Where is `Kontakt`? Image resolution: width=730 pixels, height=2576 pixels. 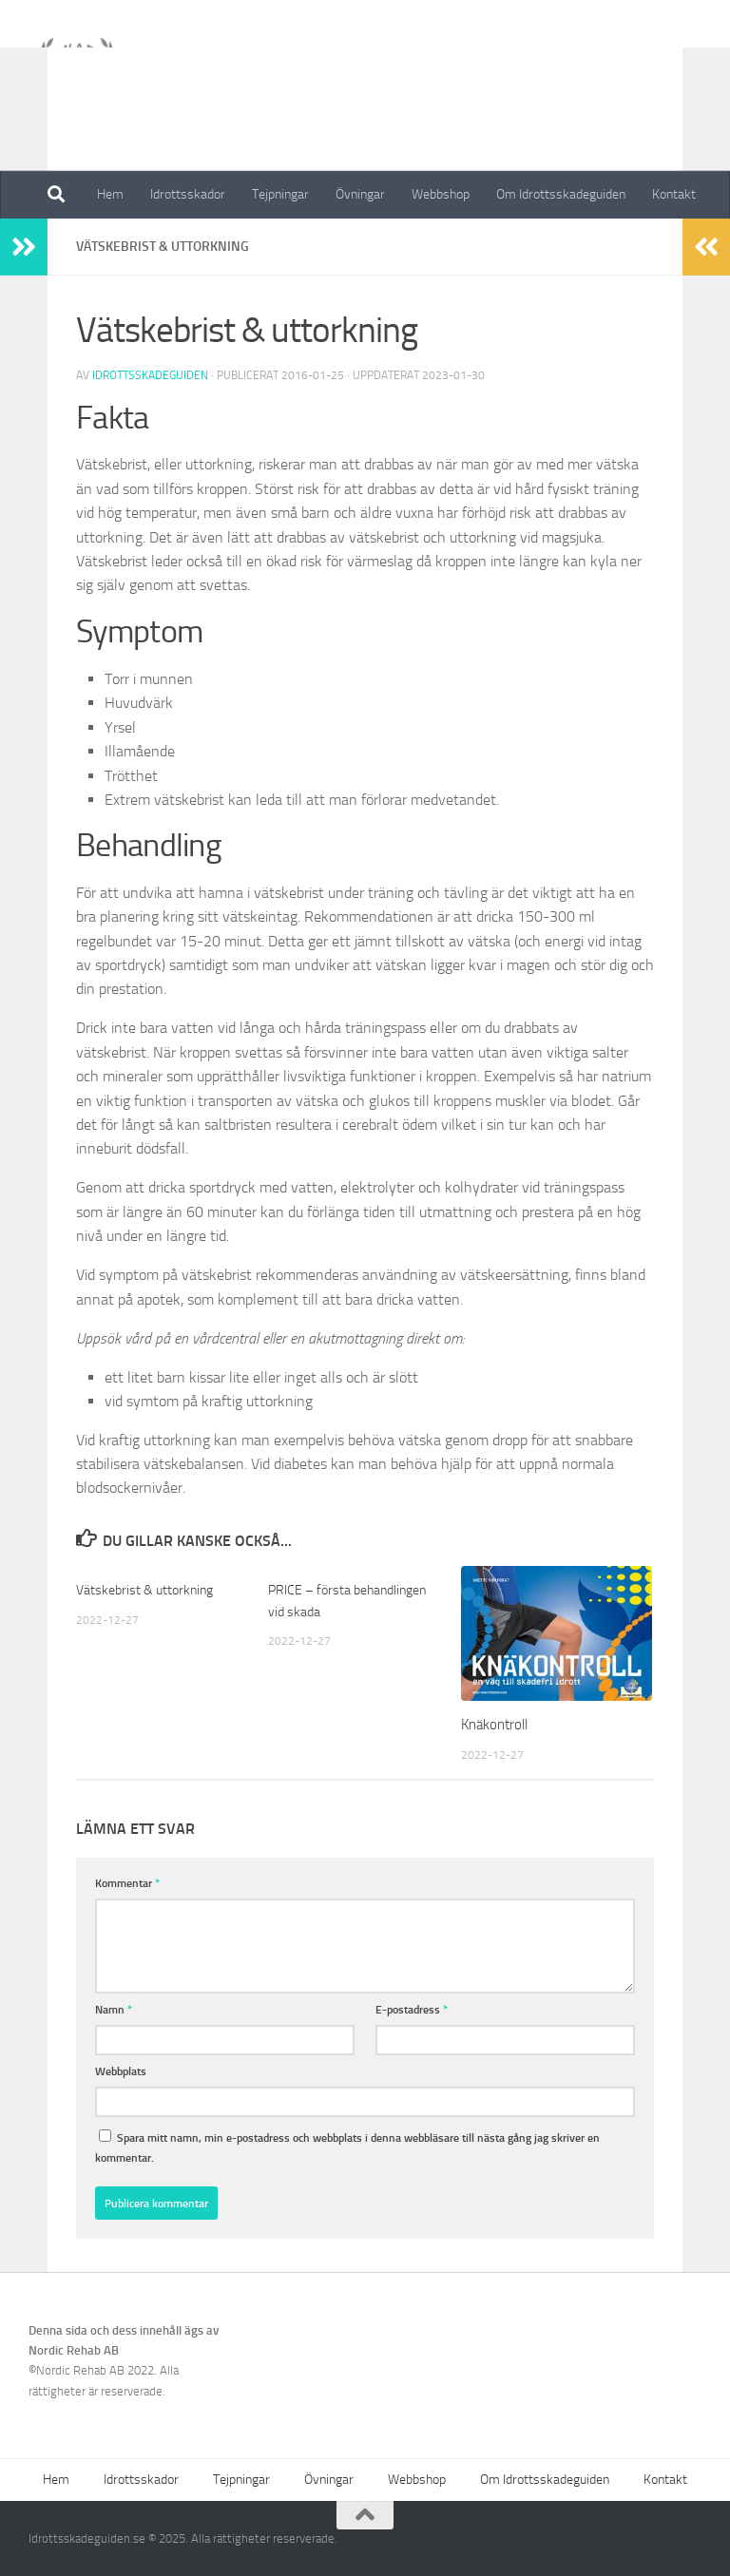 Kontakt is located at coordinates (674, 194).